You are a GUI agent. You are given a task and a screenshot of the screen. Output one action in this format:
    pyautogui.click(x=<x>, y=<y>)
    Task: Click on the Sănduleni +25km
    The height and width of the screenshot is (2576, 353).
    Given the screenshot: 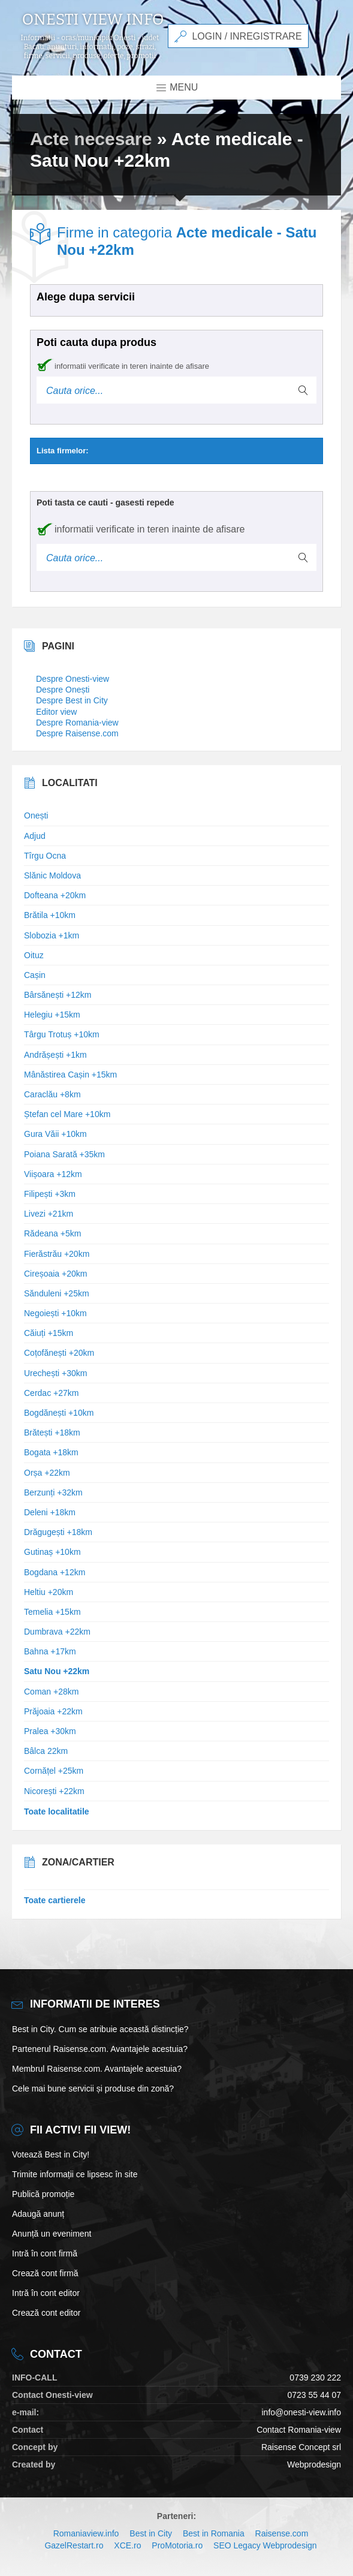 What is the action you would take?
    pyautogui.click(x=56, y=1293)
    